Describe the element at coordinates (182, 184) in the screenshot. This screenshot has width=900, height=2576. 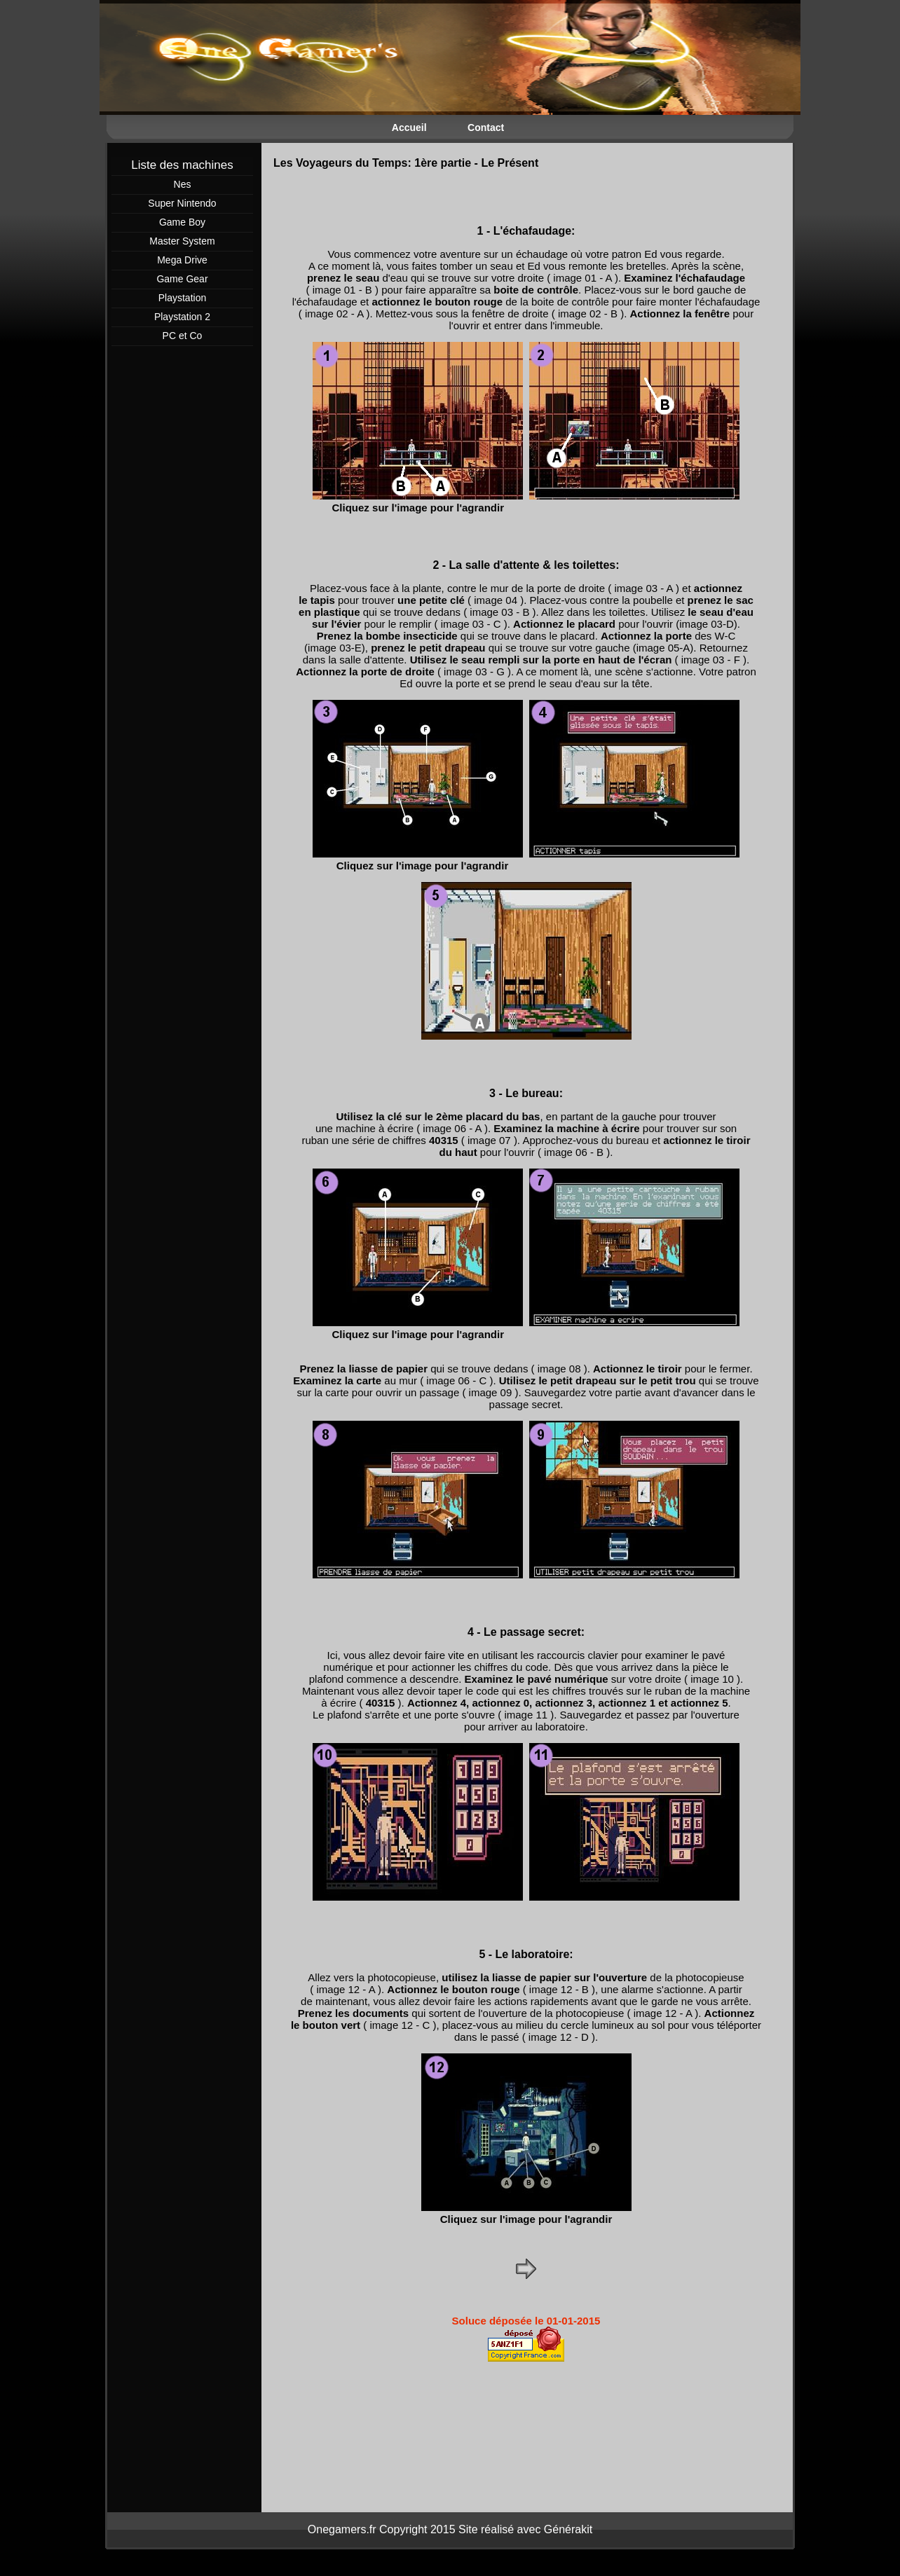
I see `Nes` at that location.